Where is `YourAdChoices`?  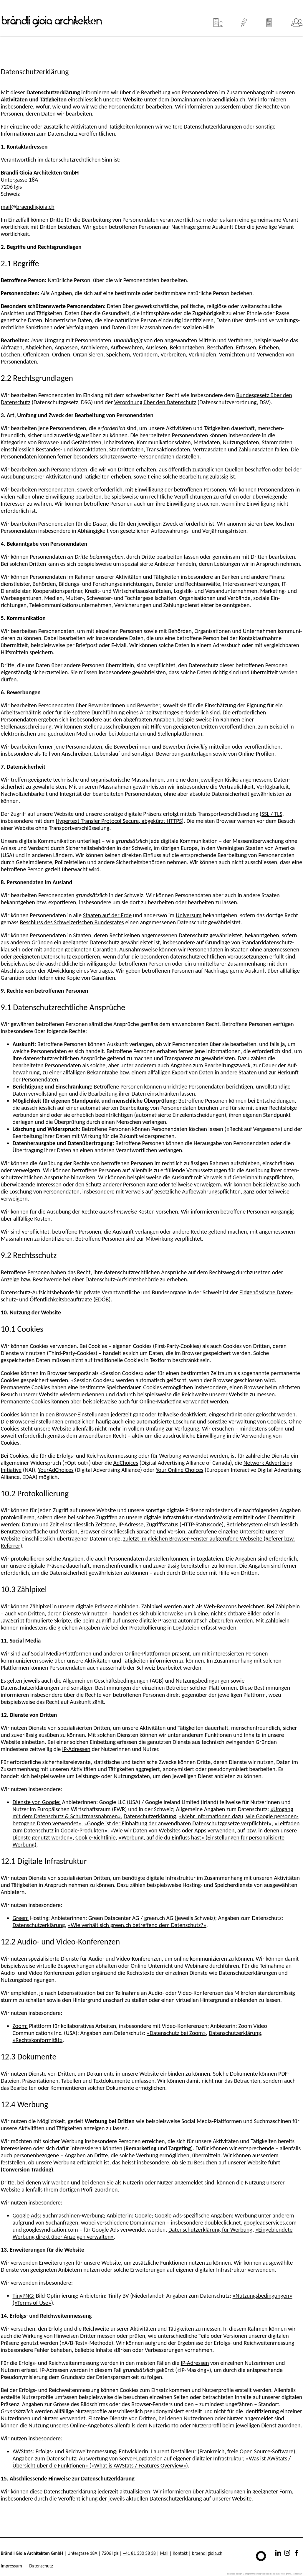
YourAdChoices is located at coordinates (56, 1469).